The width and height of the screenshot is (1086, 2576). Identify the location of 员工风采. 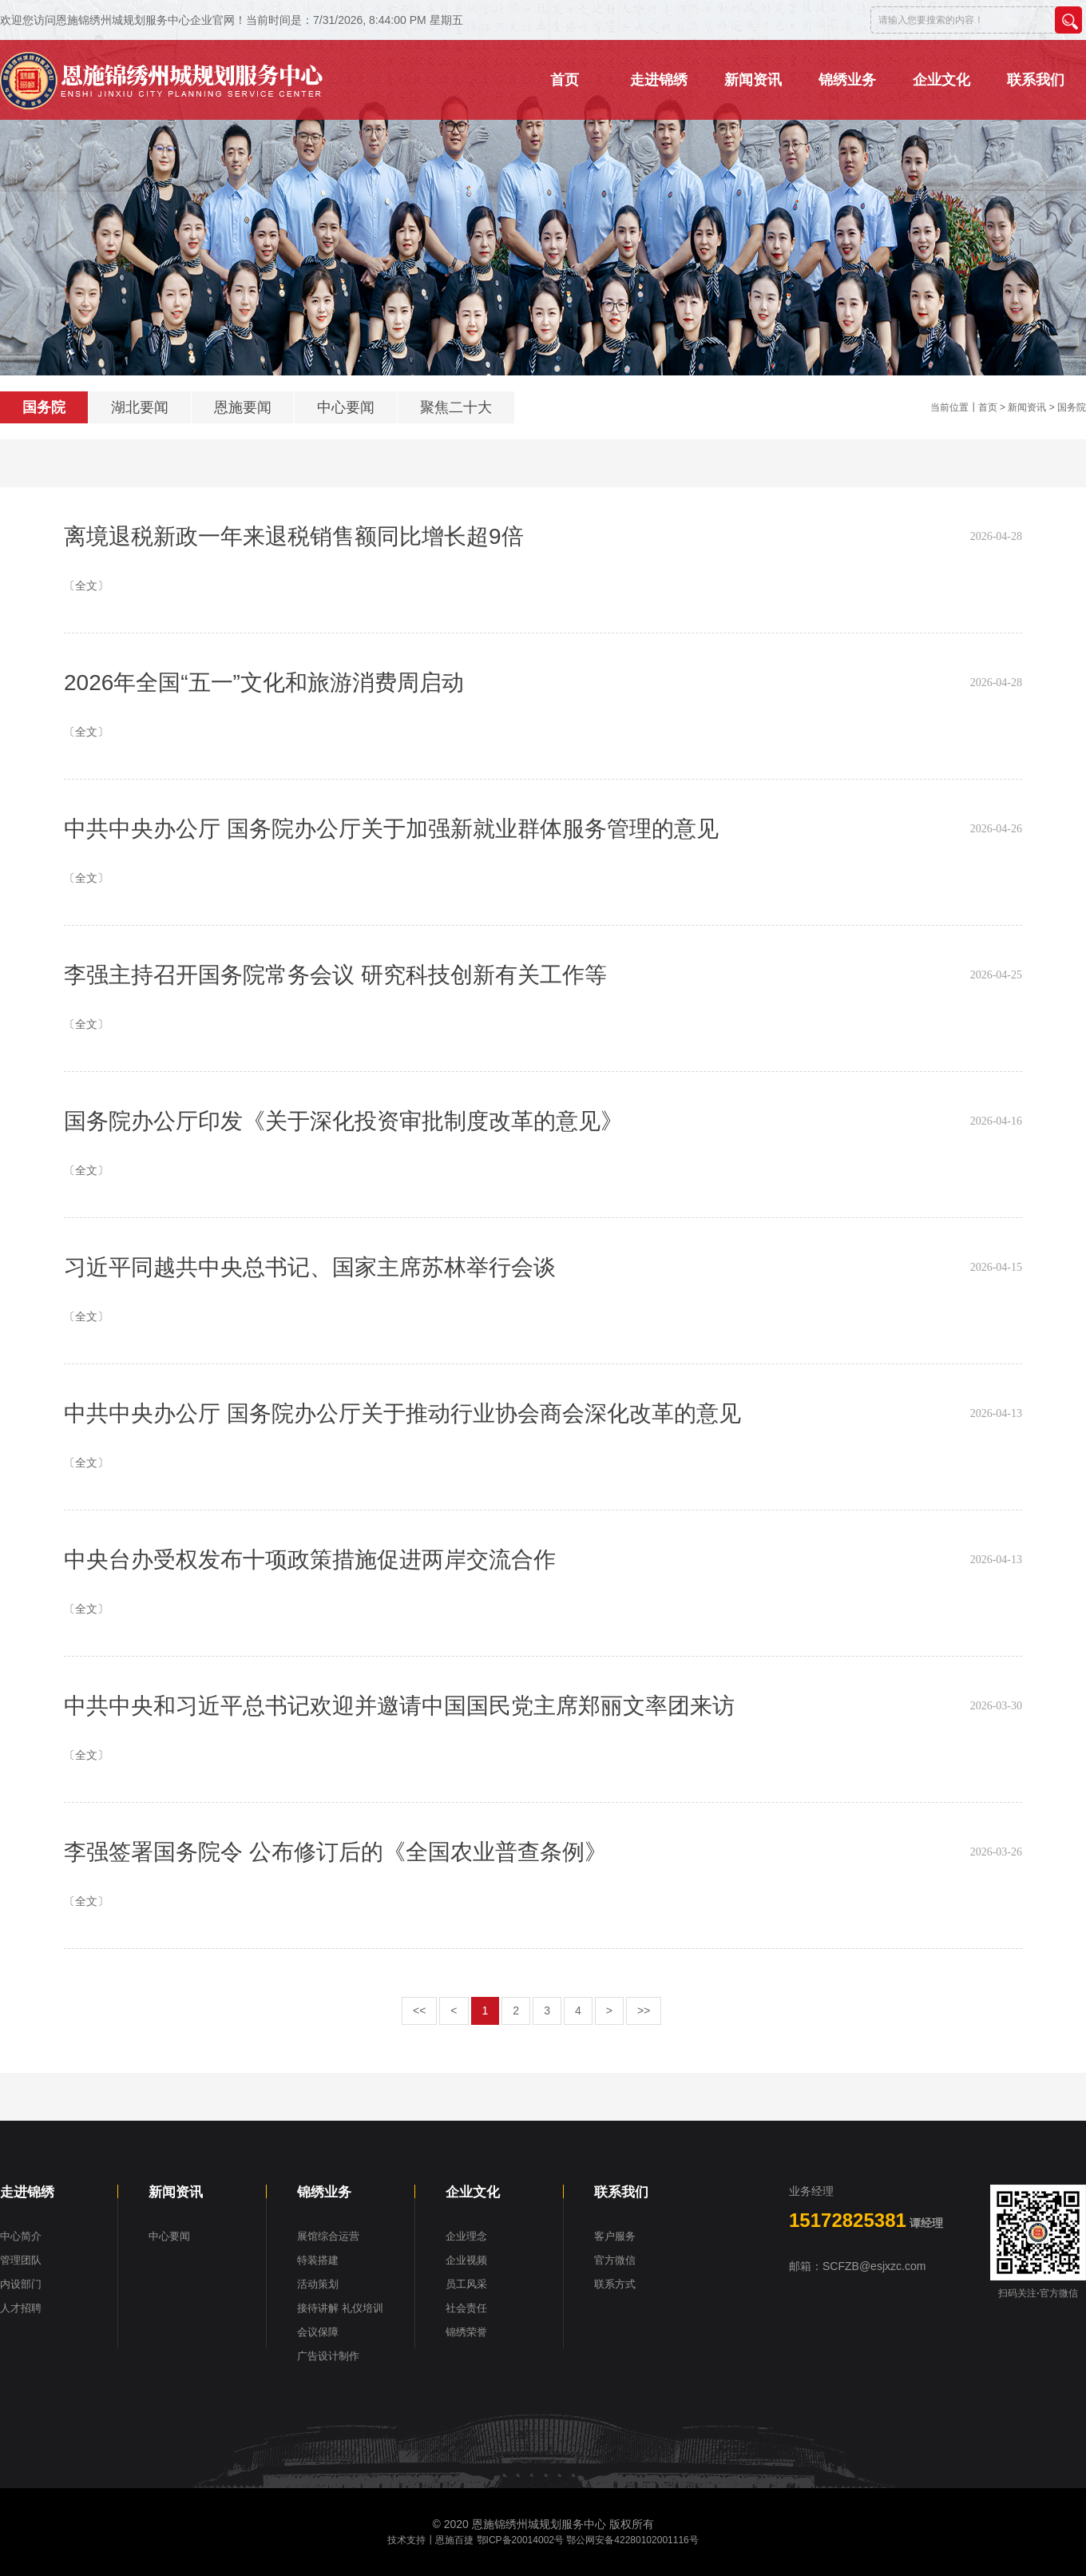
(466, 2284).